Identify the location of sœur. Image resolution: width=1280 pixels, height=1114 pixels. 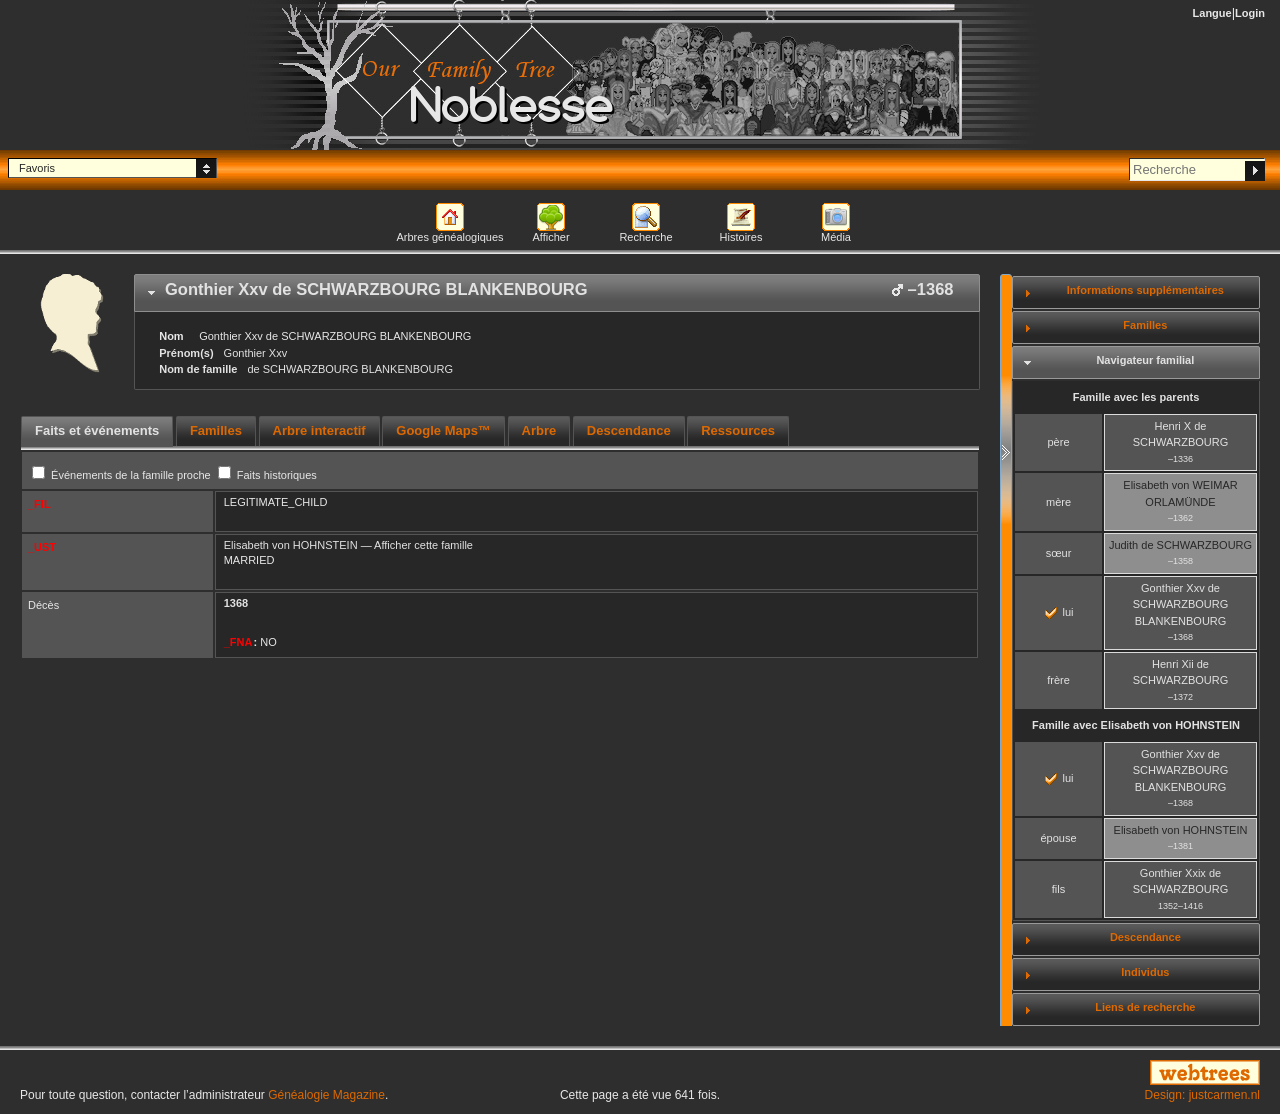
(1059, 553).